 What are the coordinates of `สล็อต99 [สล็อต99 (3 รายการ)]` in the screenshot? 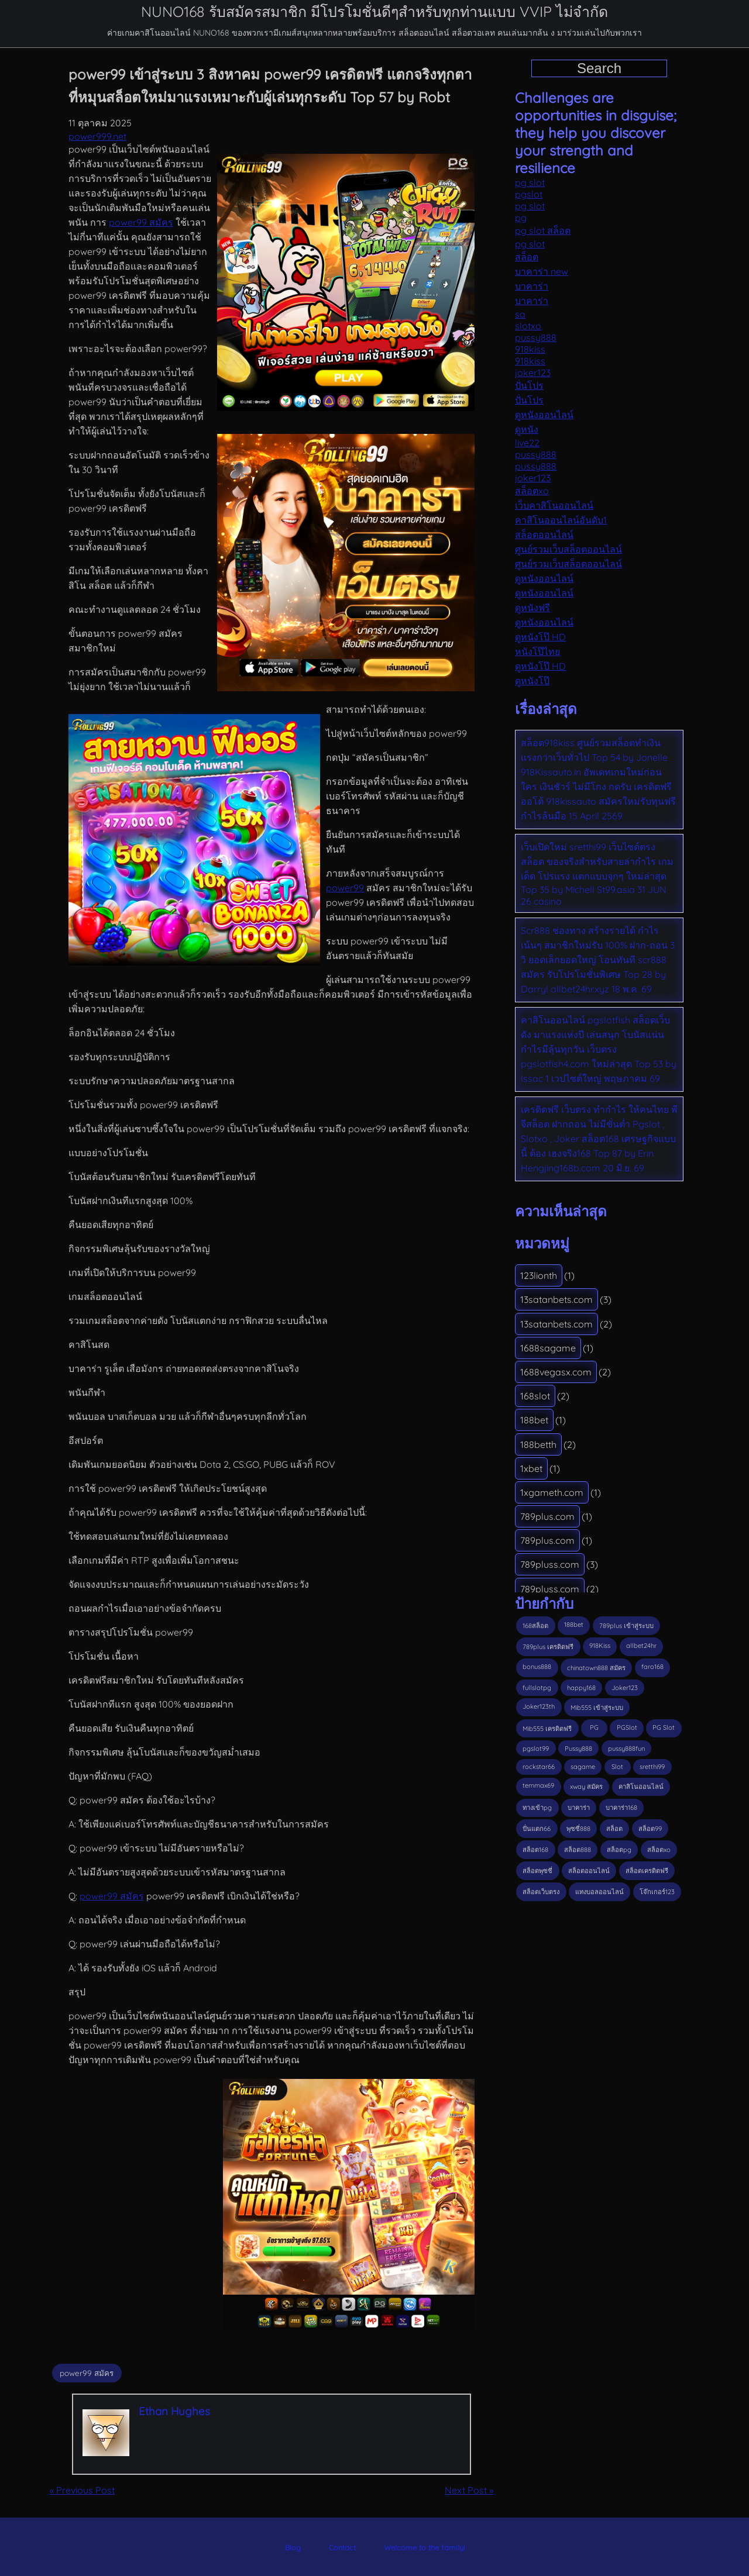 It's located at (650, 1829).